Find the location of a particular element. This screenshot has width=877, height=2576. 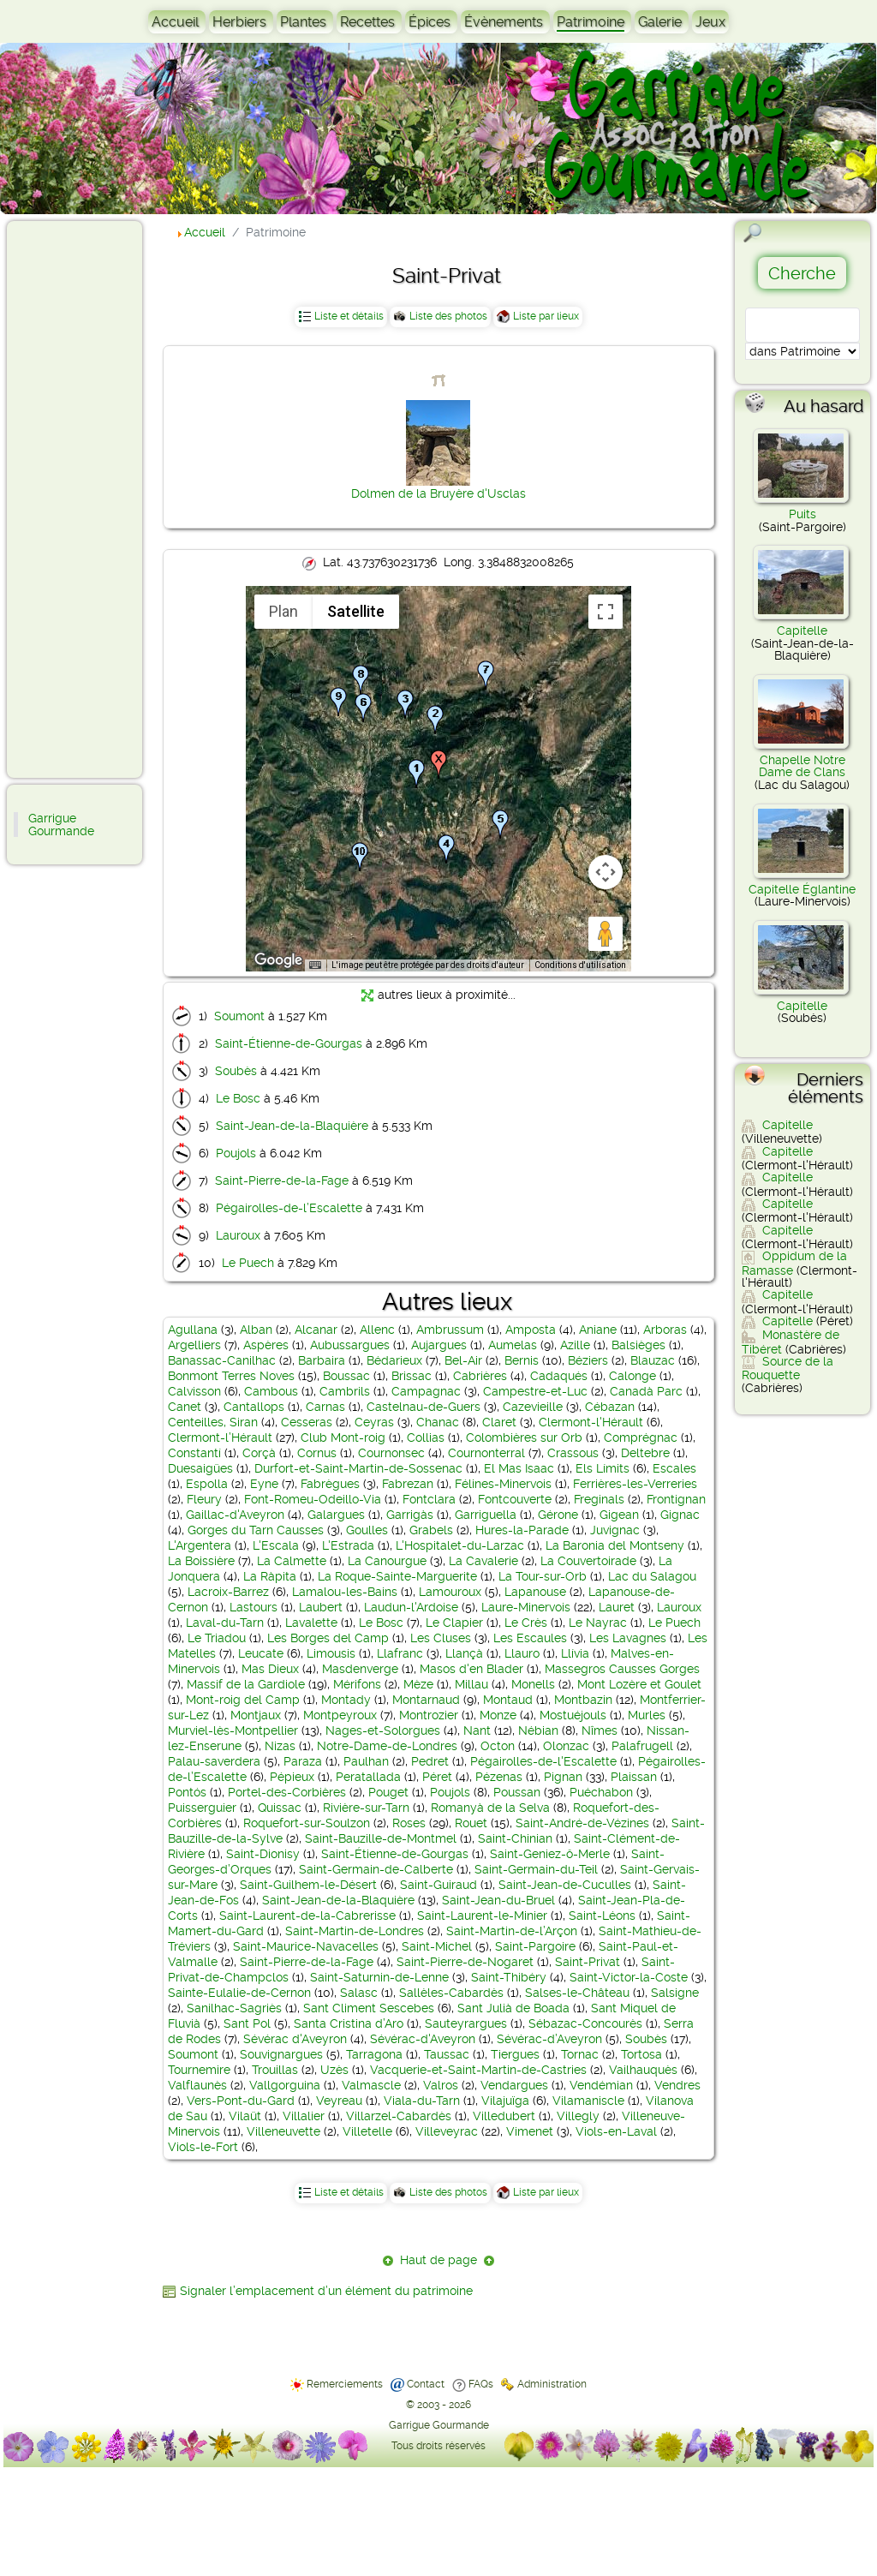

Saint-Chinian is located at coordinates (515, 1838).